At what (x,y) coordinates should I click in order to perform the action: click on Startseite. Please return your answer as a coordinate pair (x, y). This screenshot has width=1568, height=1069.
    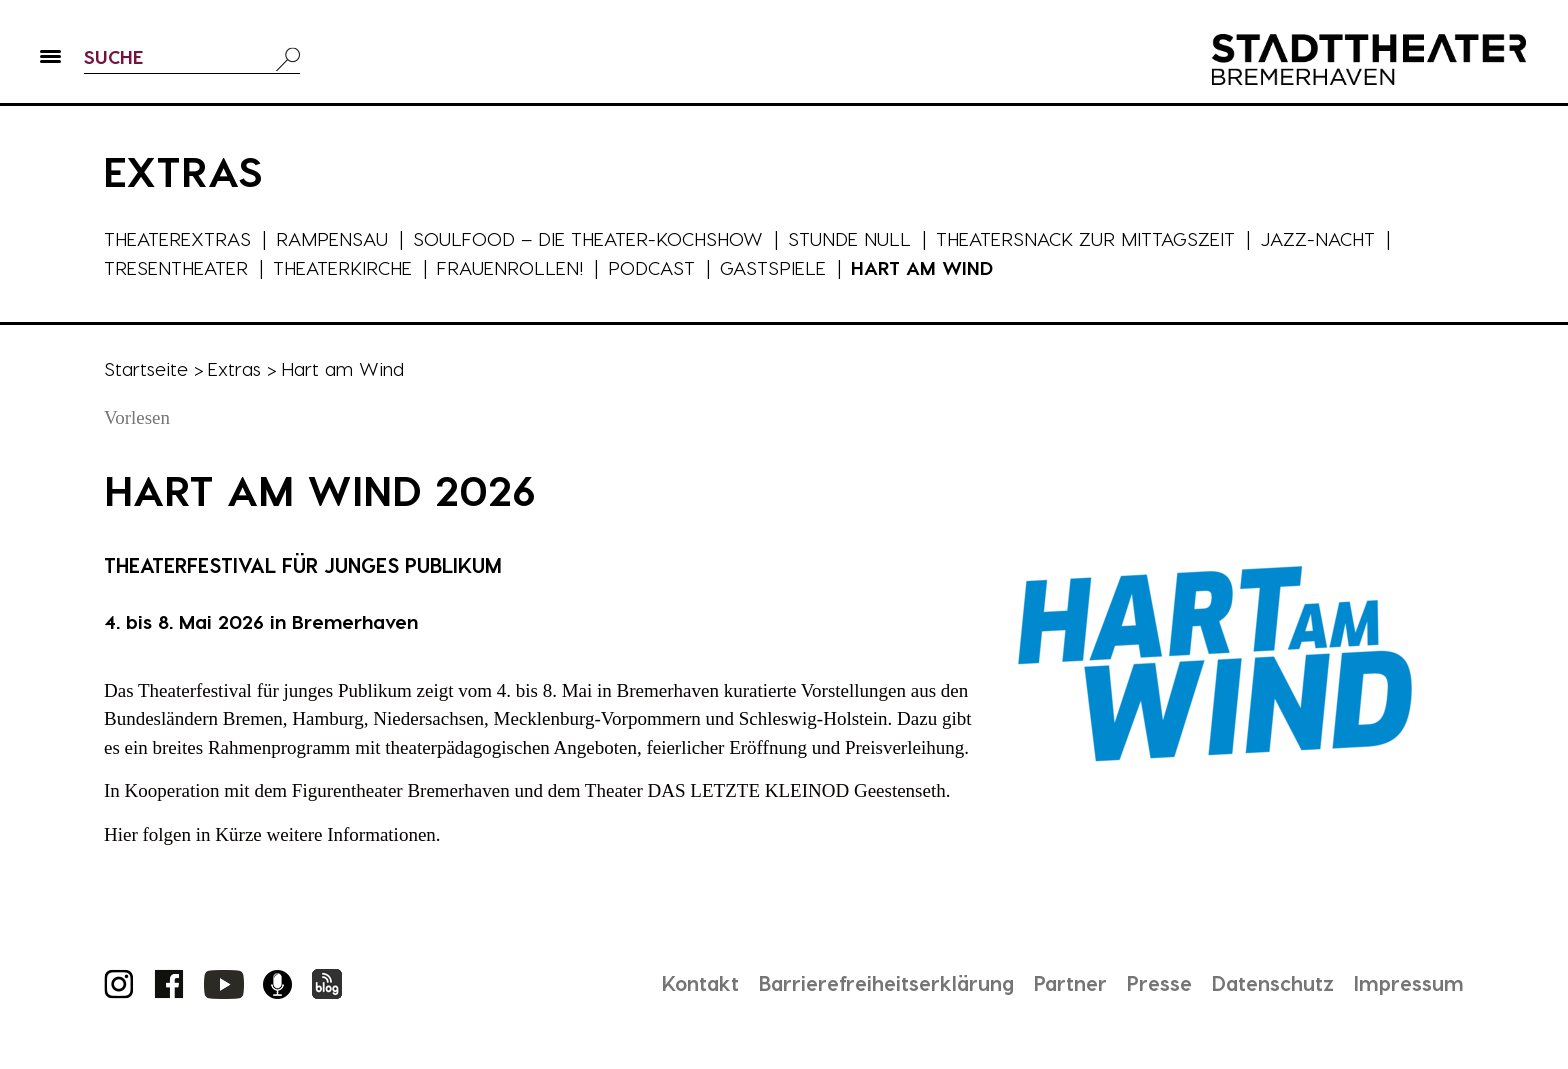
    Looking at the image, I should click on (146, 368).